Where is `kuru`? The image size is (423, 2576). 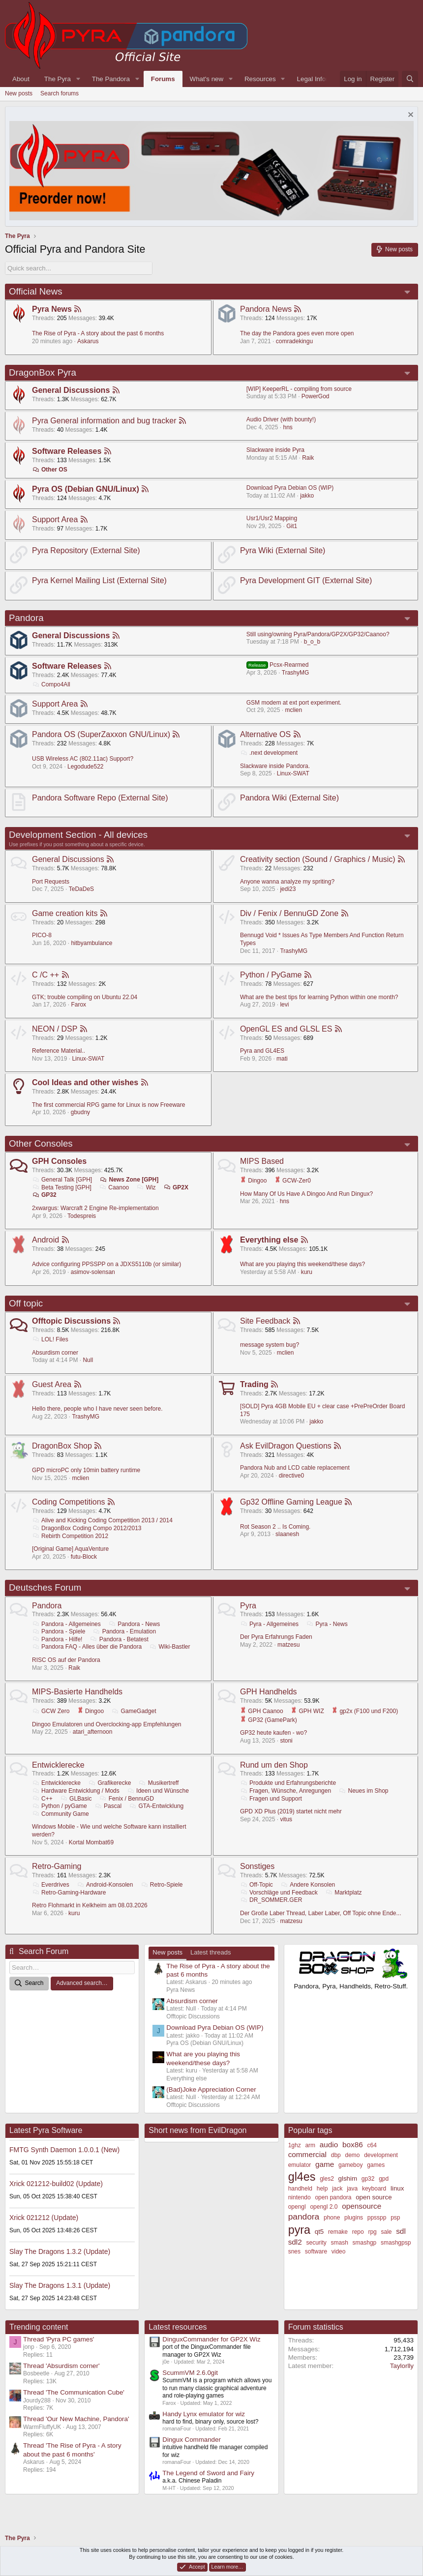
kuru is located at coordinates (306, 1272).